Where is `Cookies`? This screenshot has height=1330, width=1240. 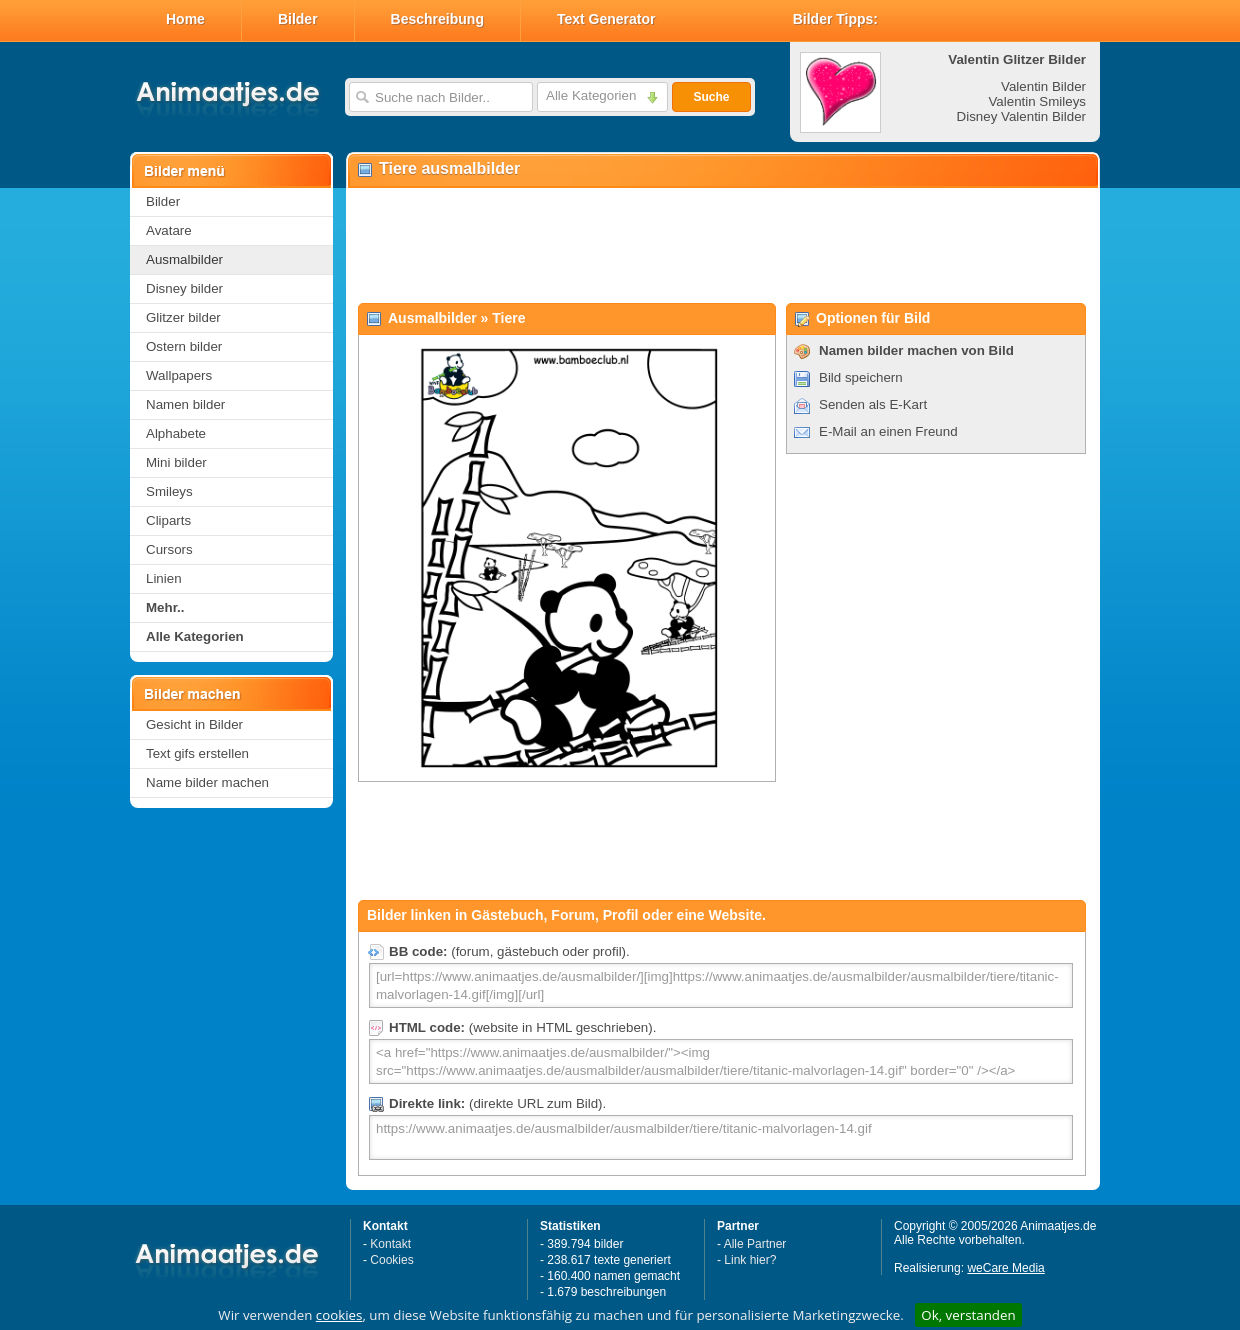
Cookies is located at coordinates (391, 1260).